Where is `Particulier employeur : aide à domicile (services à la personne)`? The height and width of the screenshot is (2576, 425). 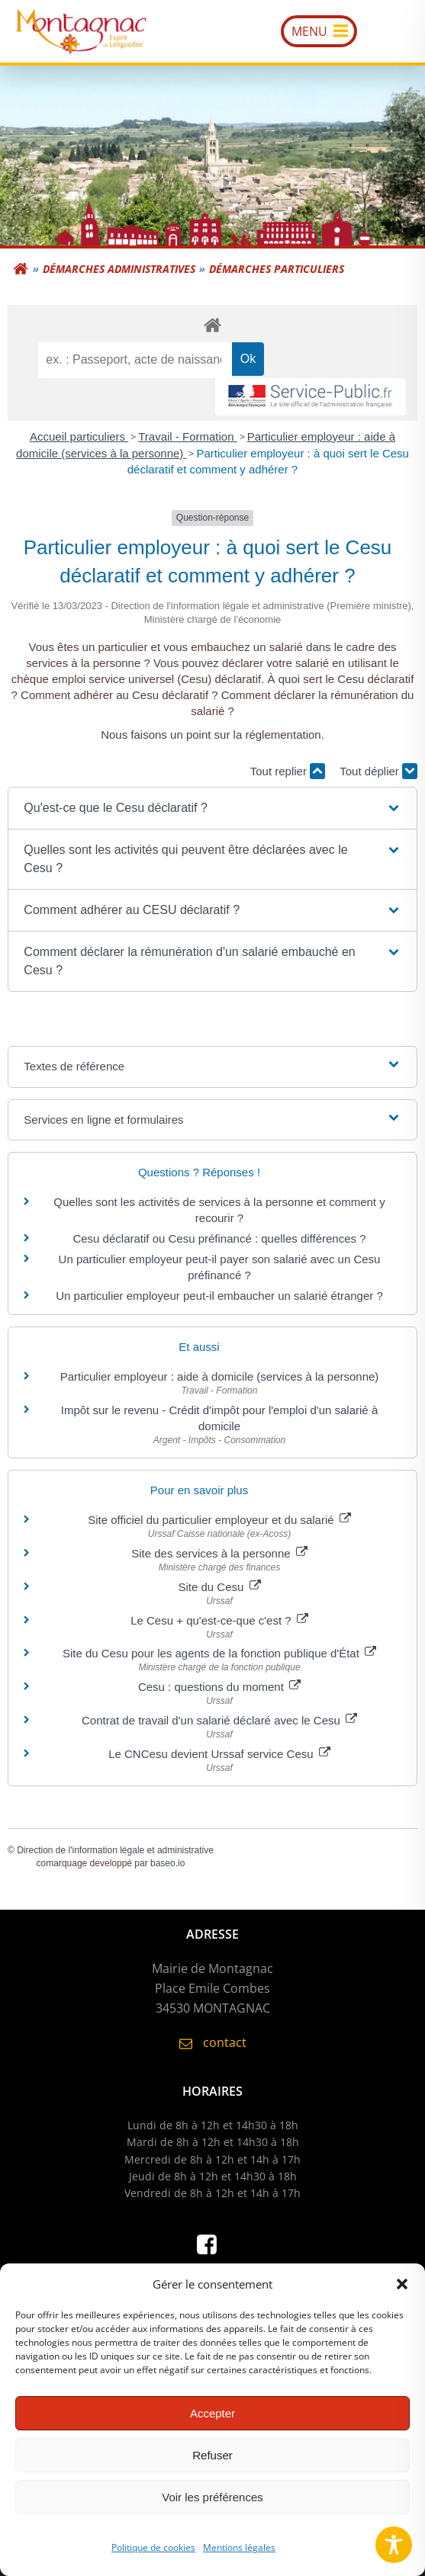
Particulier employeur : aide à domicile (services à la personne) is located at coordinates (219, 1376).